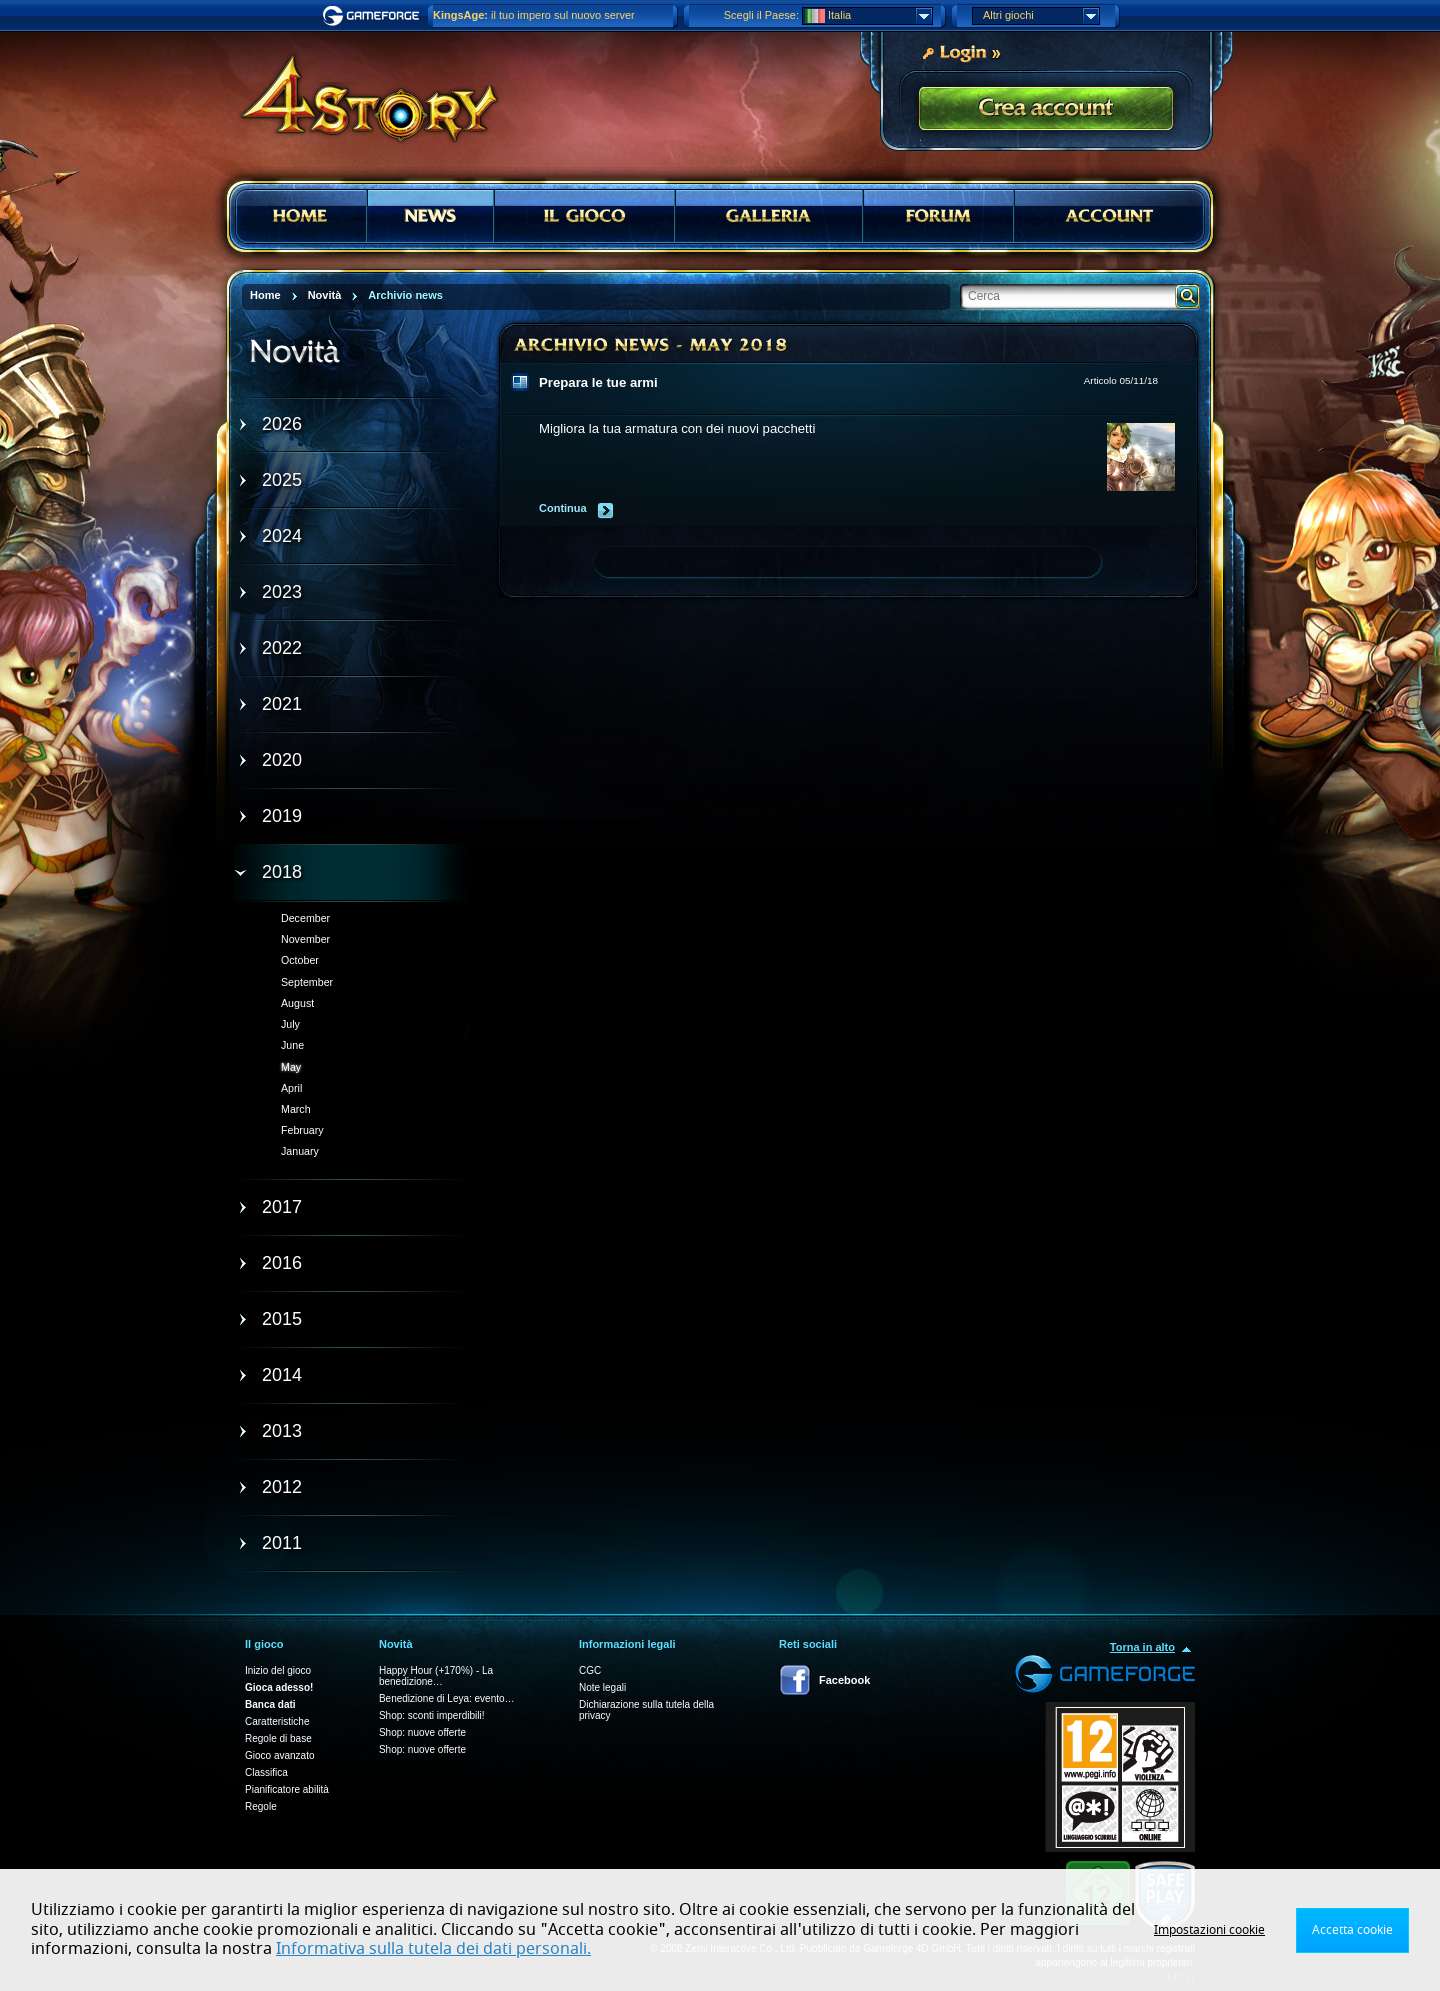 The image size is (1440, 1991). What do you see at coordinates (266, 1772) in the screenshot?
I see `Classifica` at bounding box center [266, 1772].